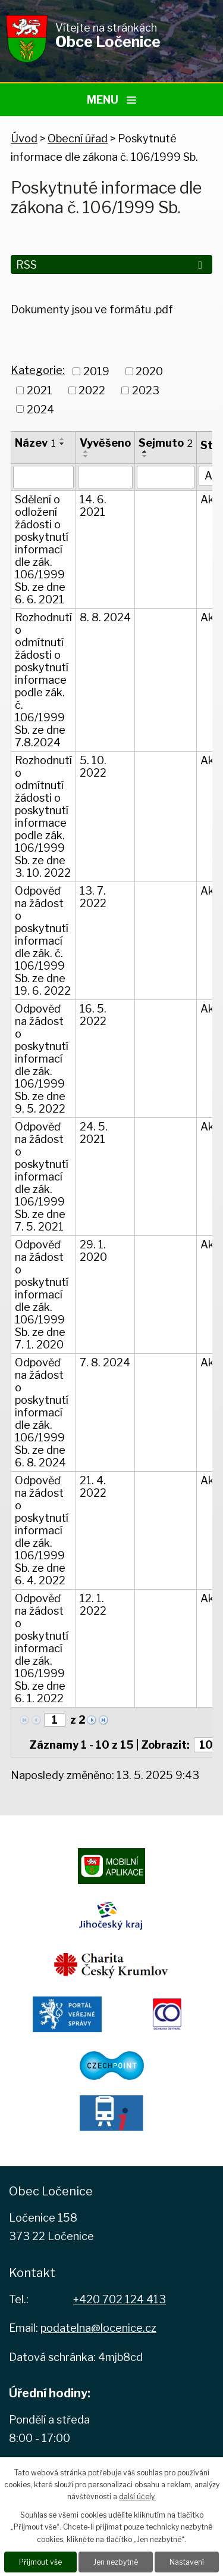 The image size is (223, 2576). What do you see at coordinates (93, 896) in the screenshot?
I see `13. 7. 2022` at bounding box center [93, 896].